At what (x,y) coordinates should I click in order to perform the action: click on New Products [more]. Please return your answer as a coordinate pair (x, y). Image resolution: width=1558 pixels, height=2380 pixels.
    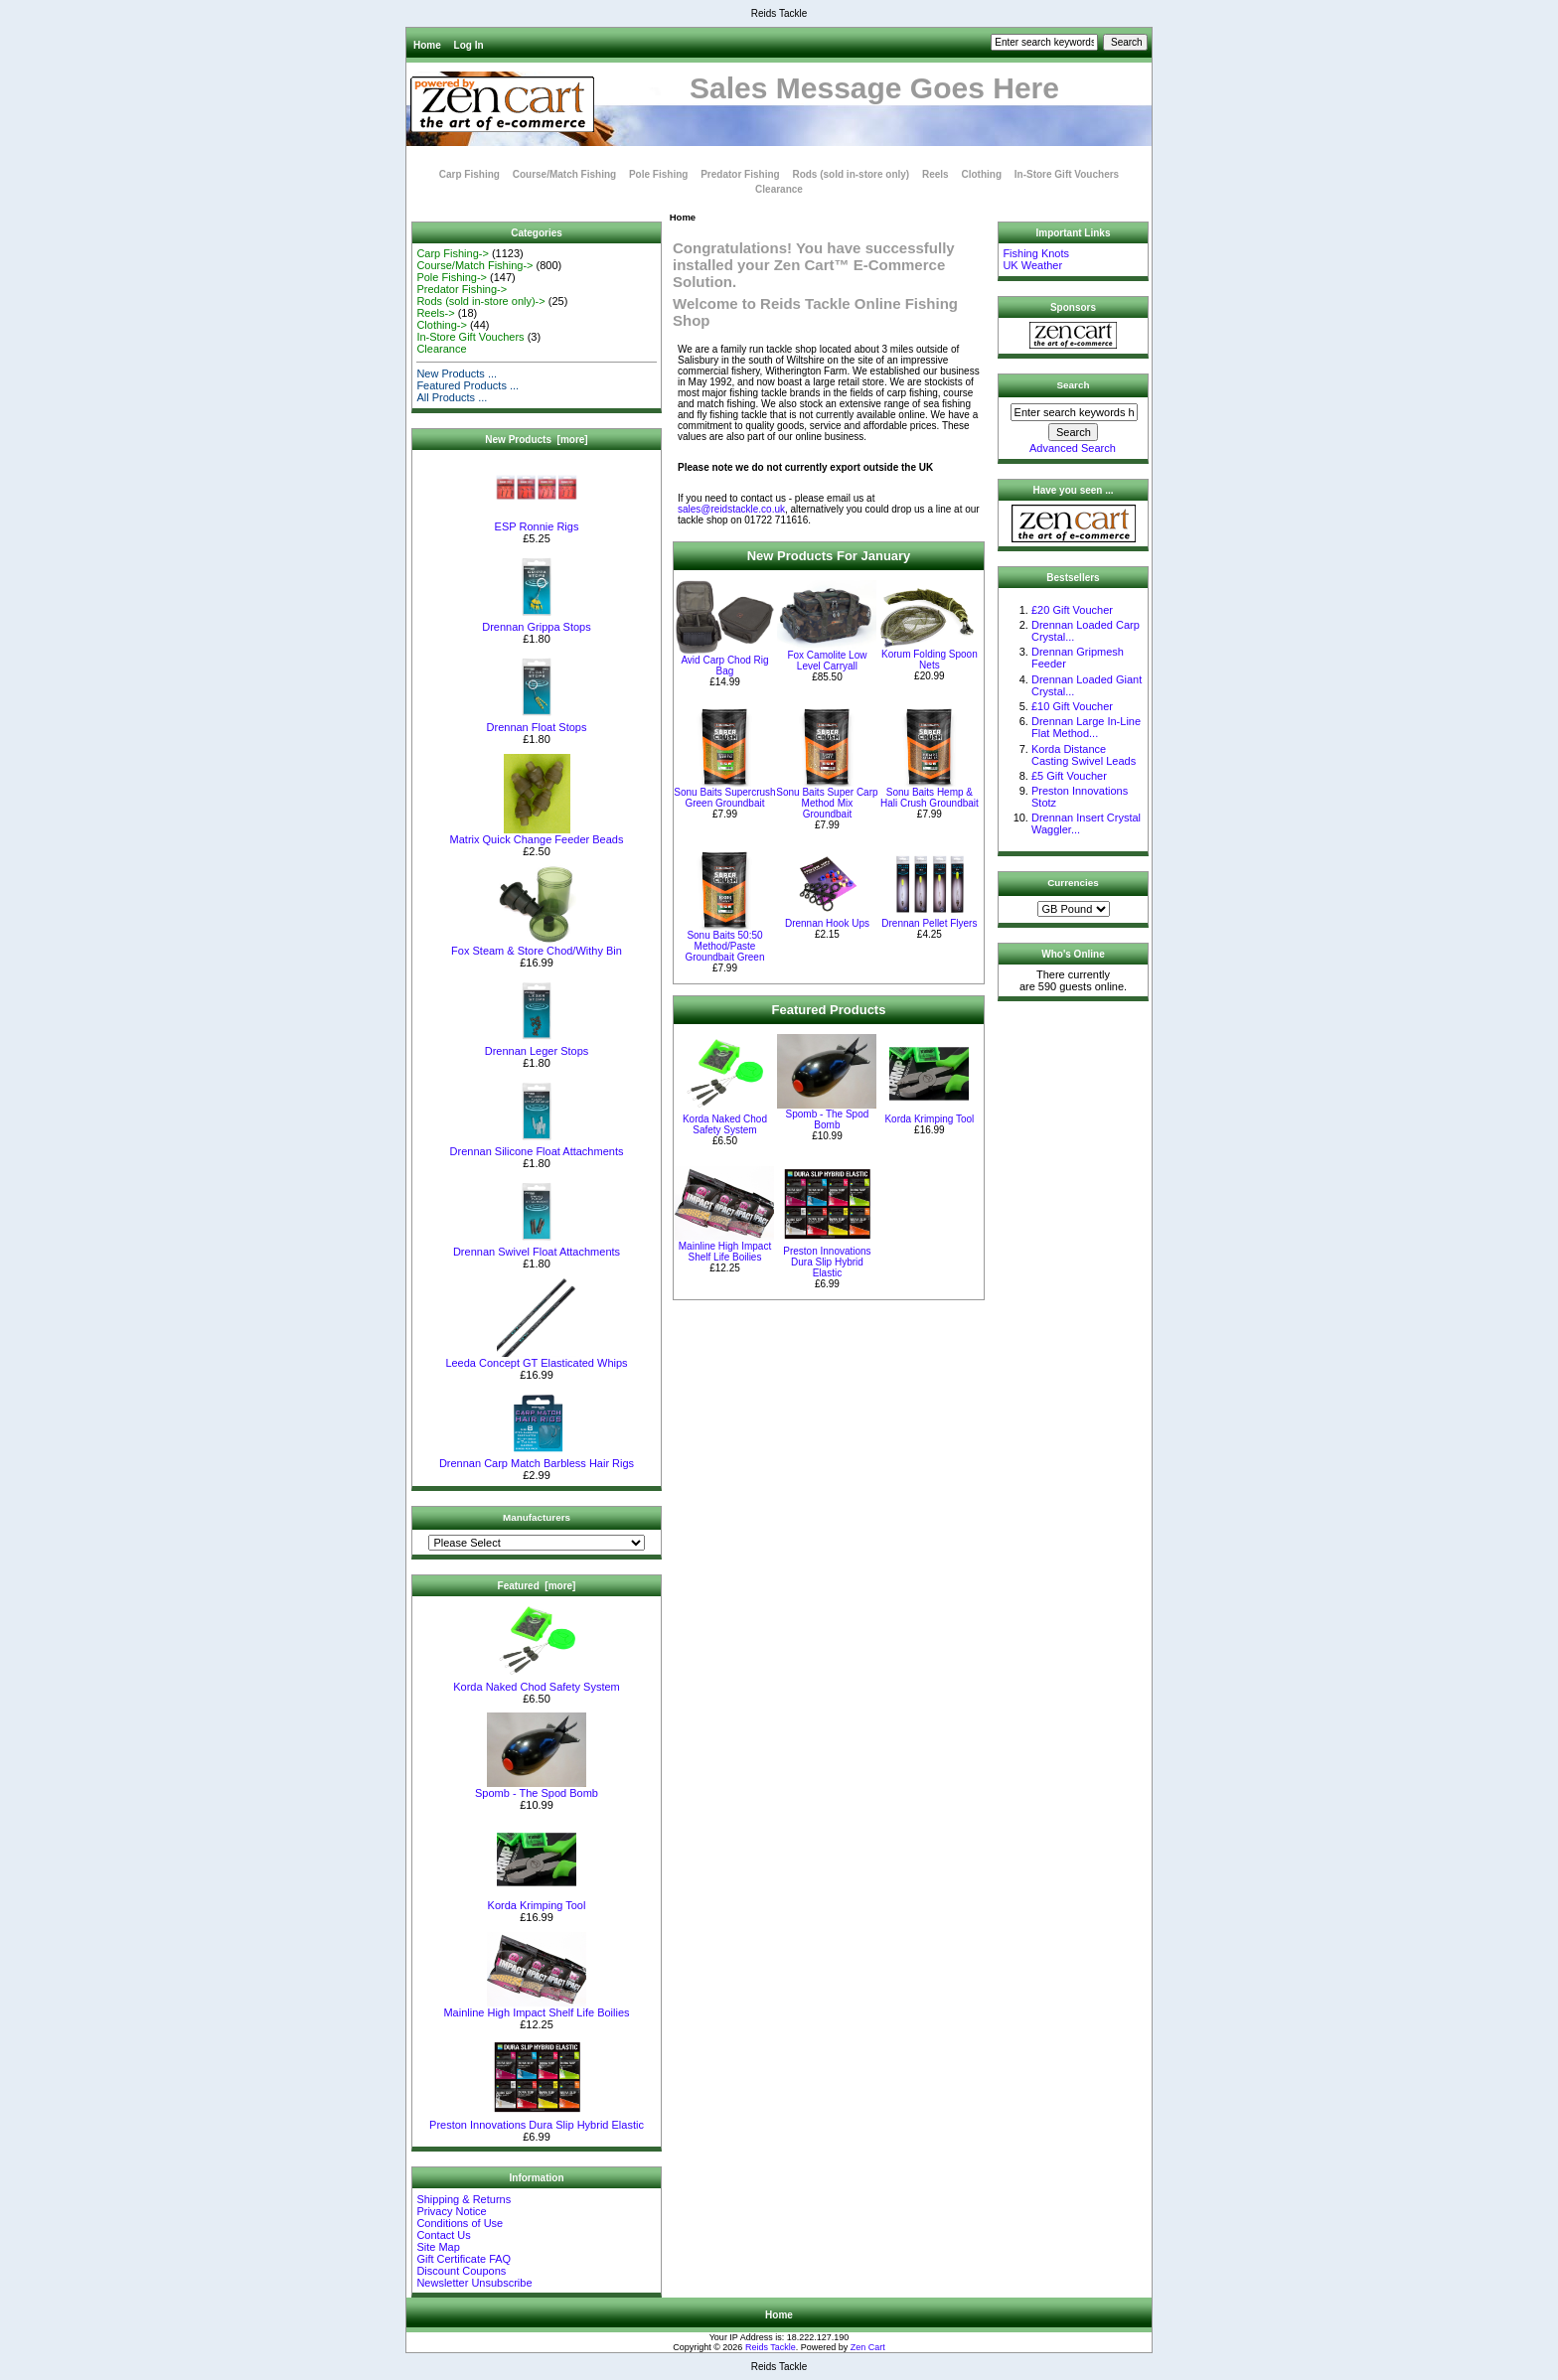
    Looking at the image, I should click on (536, 439).